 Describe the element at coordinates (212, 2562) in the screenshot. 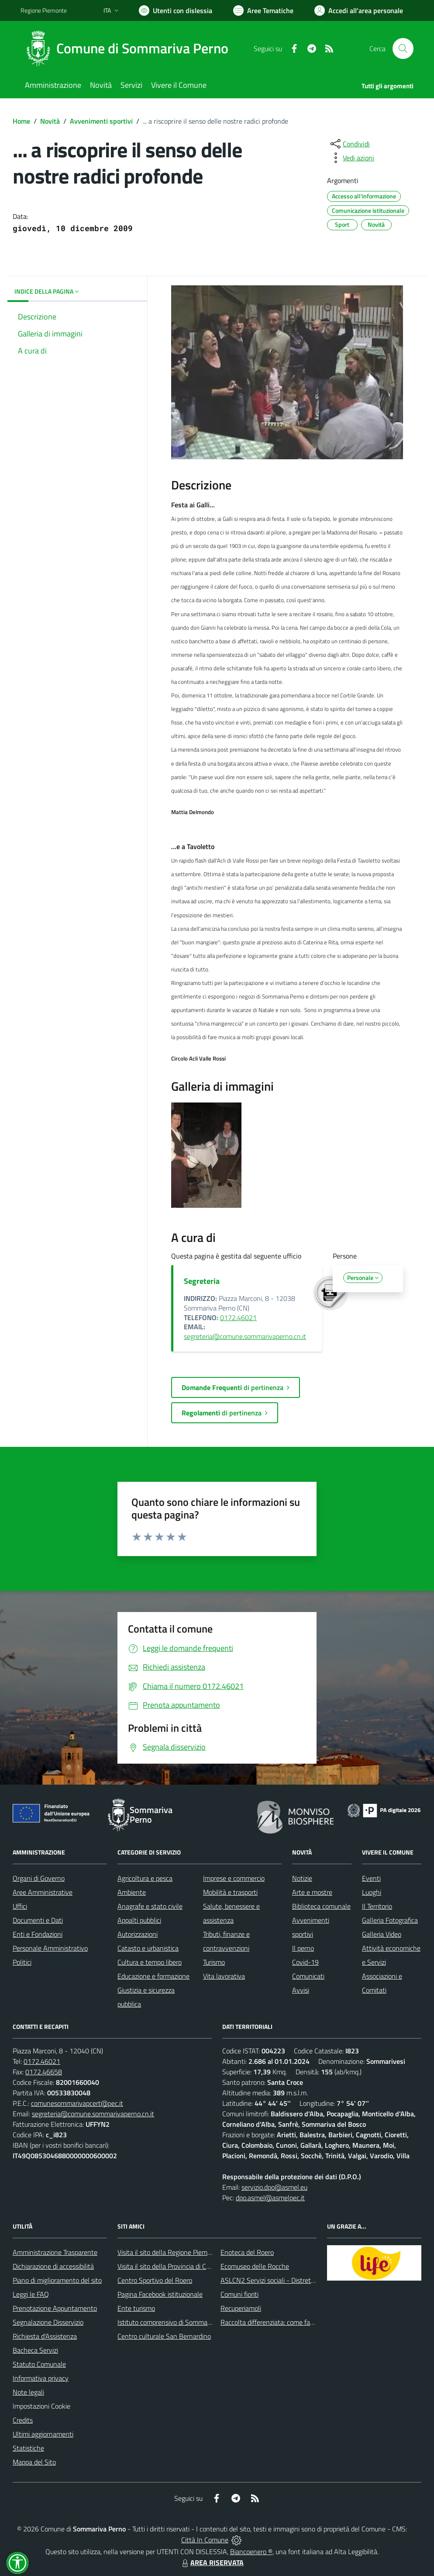

I see `AREA RISERVATA` at that location.